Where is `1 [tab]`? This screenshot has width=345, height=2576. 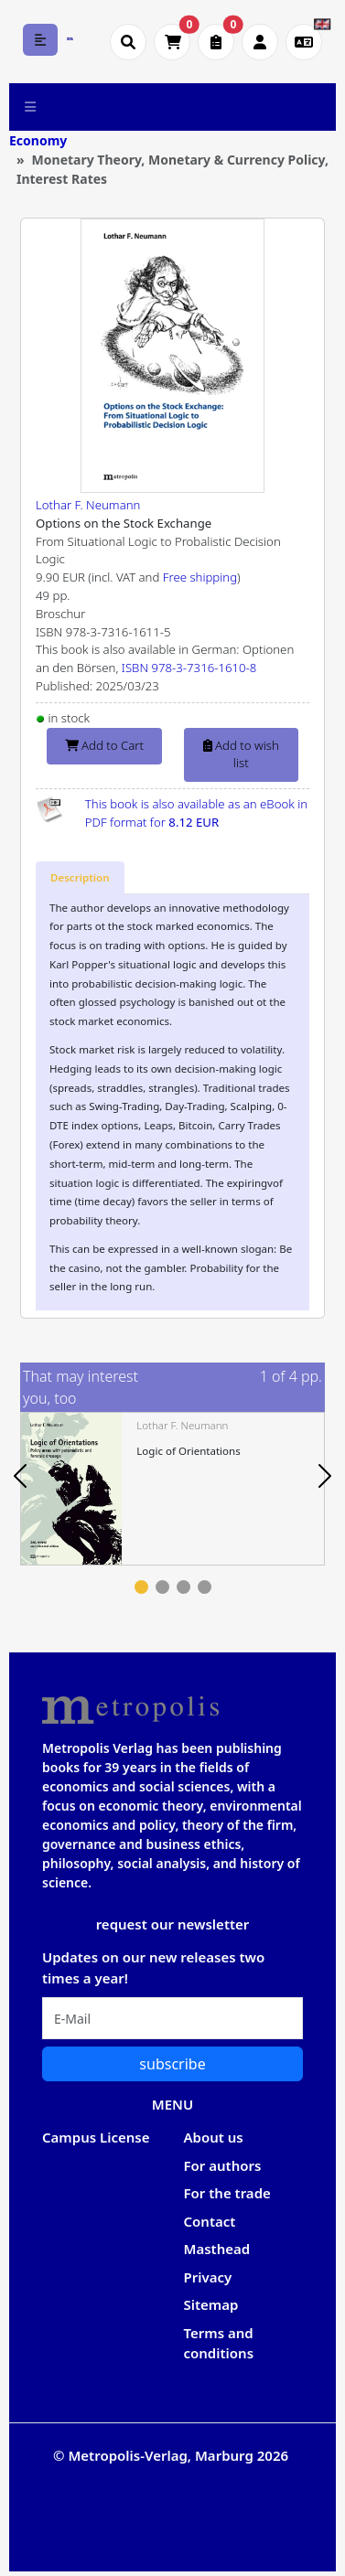
1 [tab] is located at coordinates (141, 1587).